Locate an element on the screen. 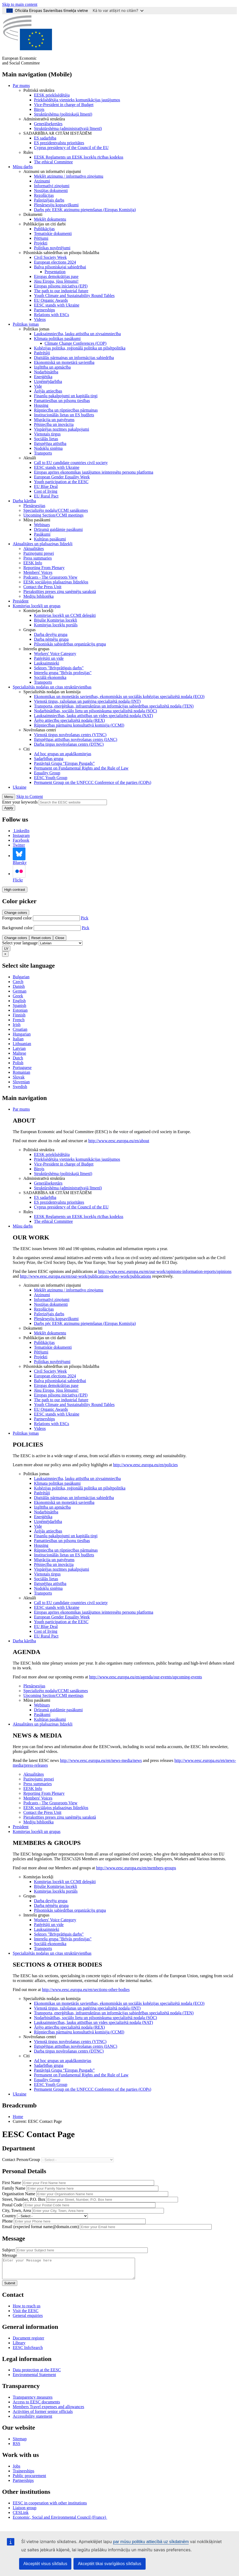 This screenshot has width=239, height=2576. Patērētāji is located at coordinates (42, 353).